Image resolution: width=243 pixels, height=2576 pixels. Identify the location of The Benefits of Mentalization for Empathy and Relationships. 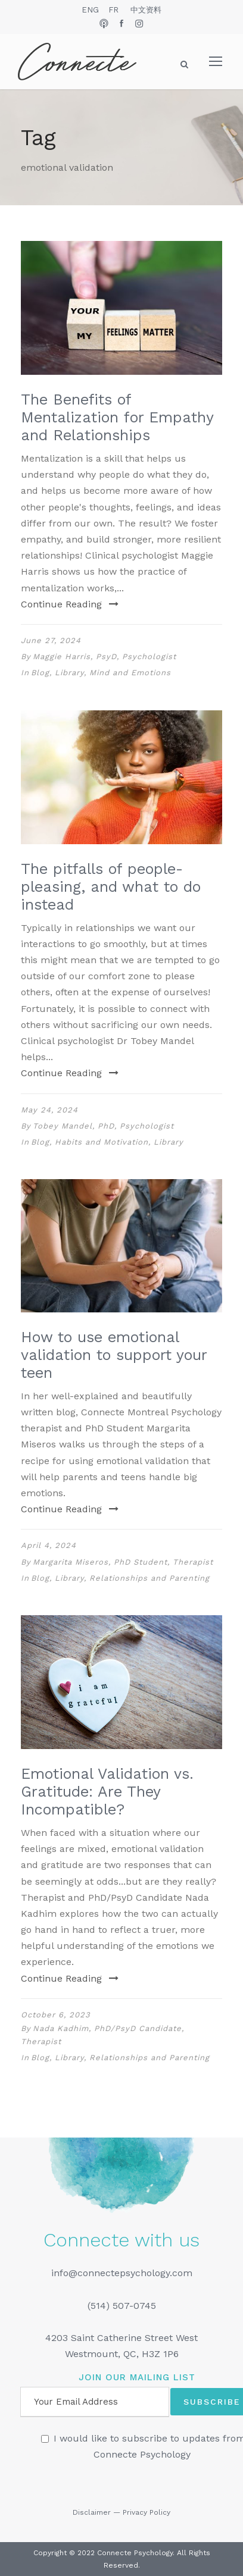
(117, 417).